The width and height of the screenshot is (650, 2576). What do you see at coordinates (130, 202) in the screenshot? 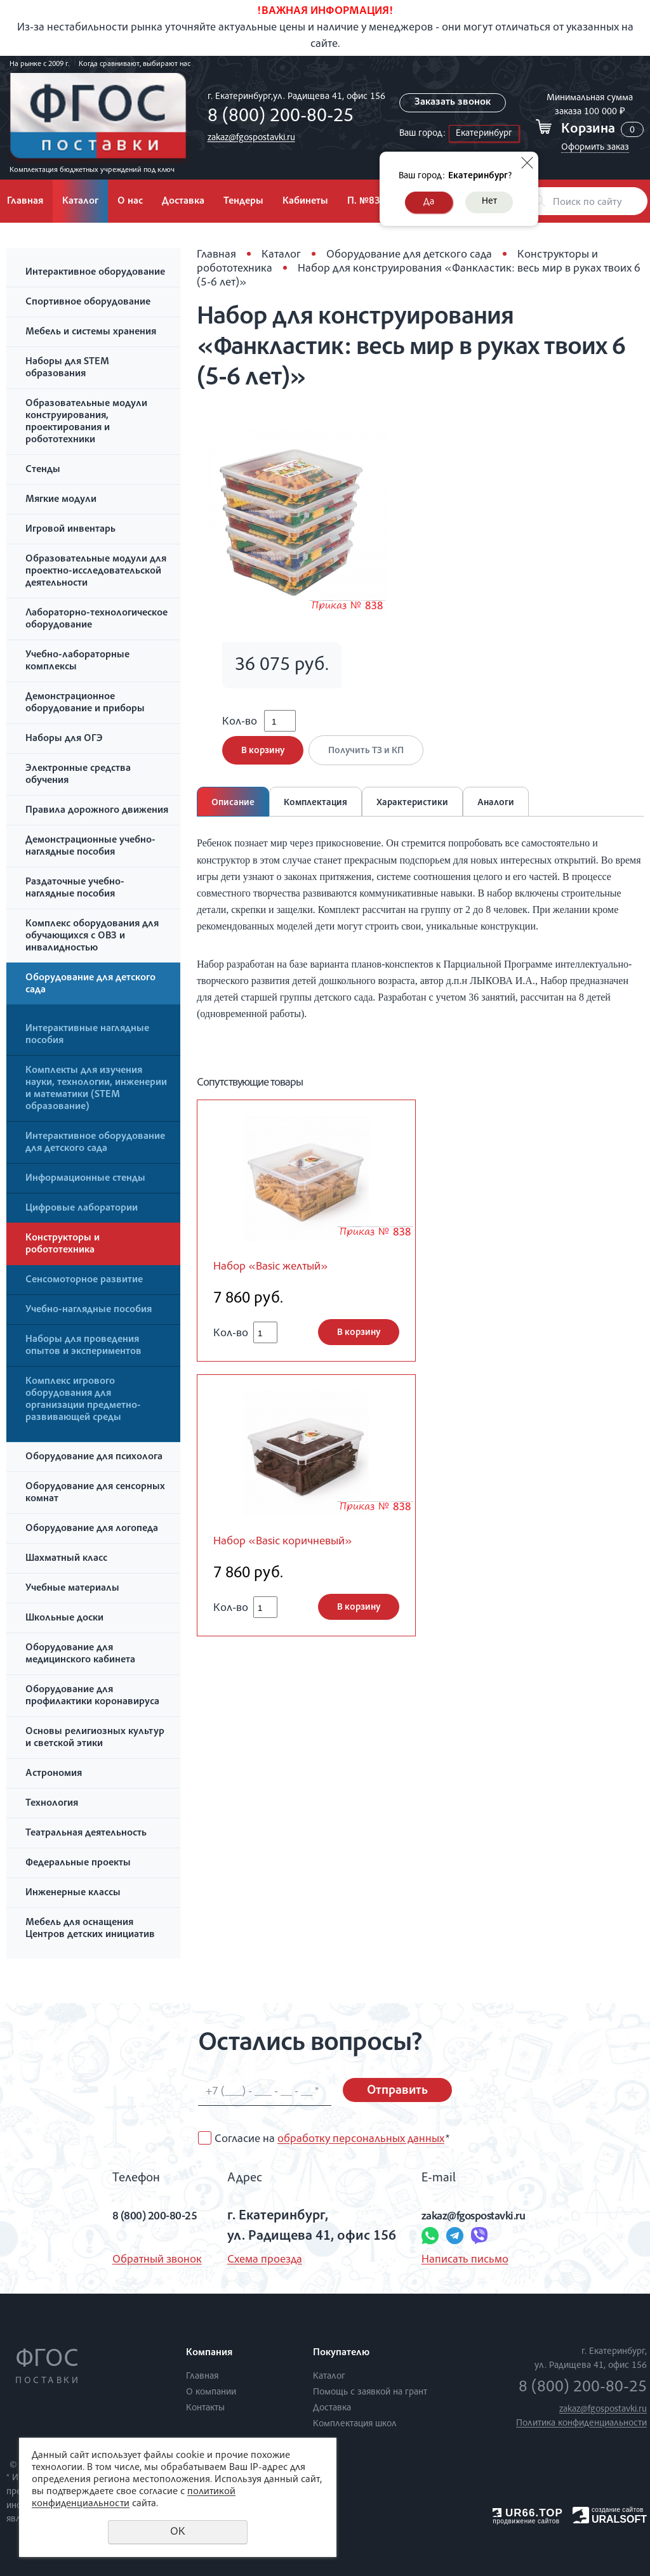
I see `О нас` at bounding box center [130, 202].